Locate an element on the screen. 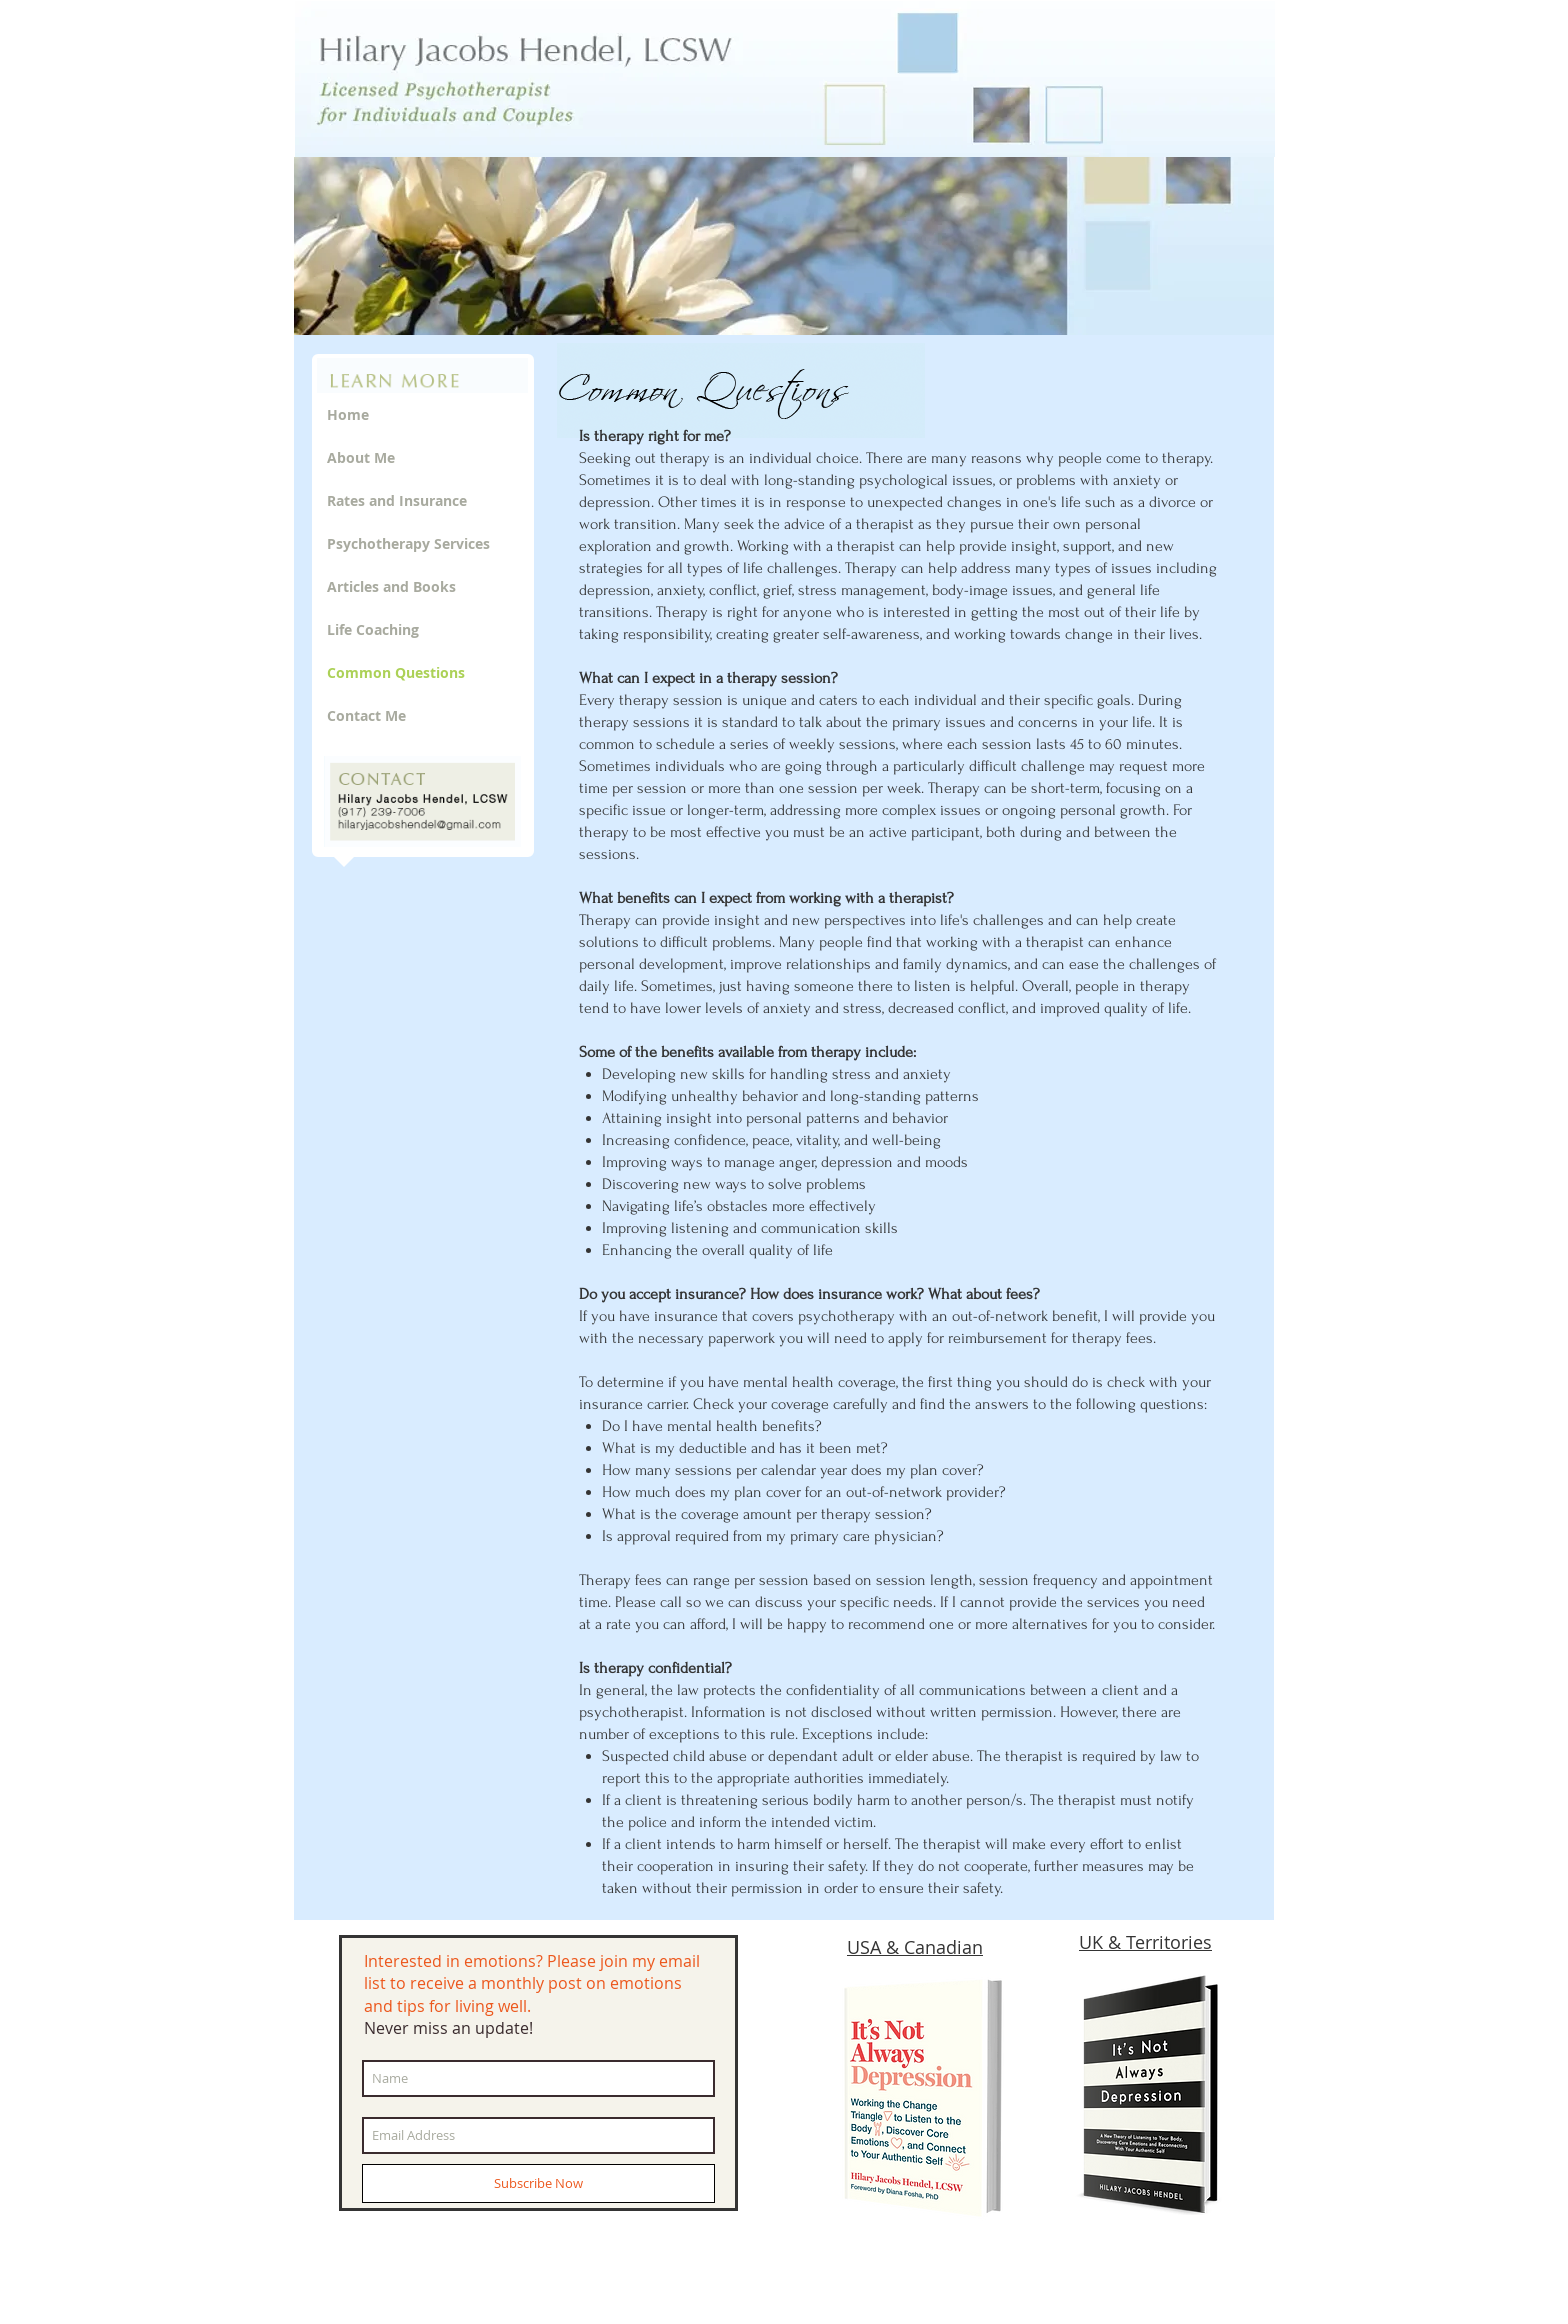 Image resolution: width=1568 pixels, height=2324 pixels. USA & Canadian is located at coordinates (915, 1947).